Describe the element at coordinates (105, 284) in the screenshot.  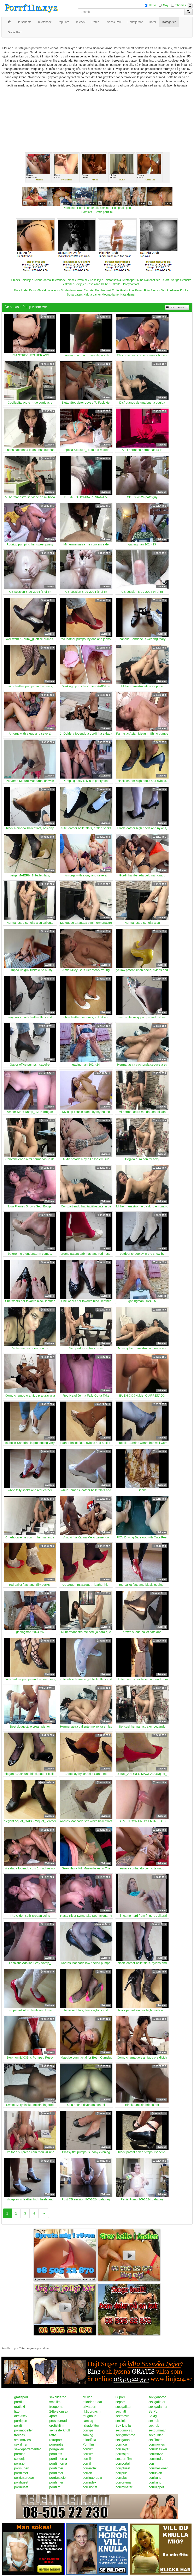
I see `Klubb6` at that location.